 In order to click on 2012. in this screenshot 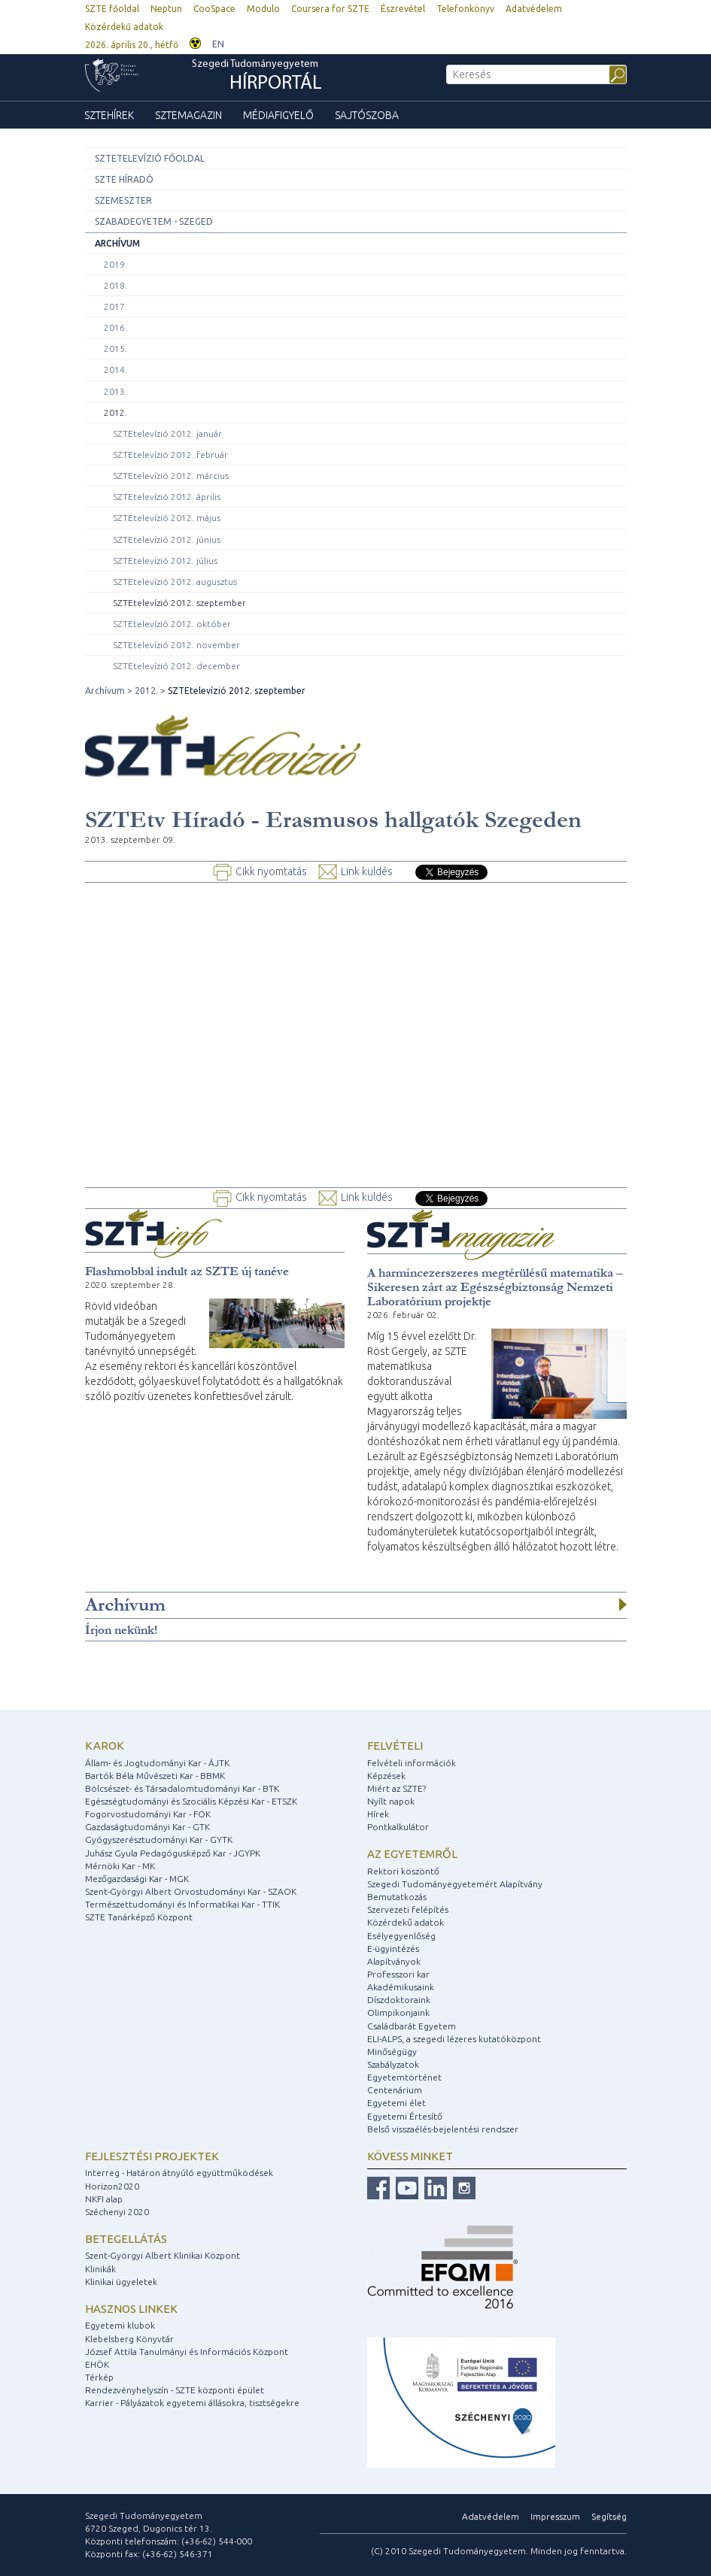, I will do `click(115, 412)`.